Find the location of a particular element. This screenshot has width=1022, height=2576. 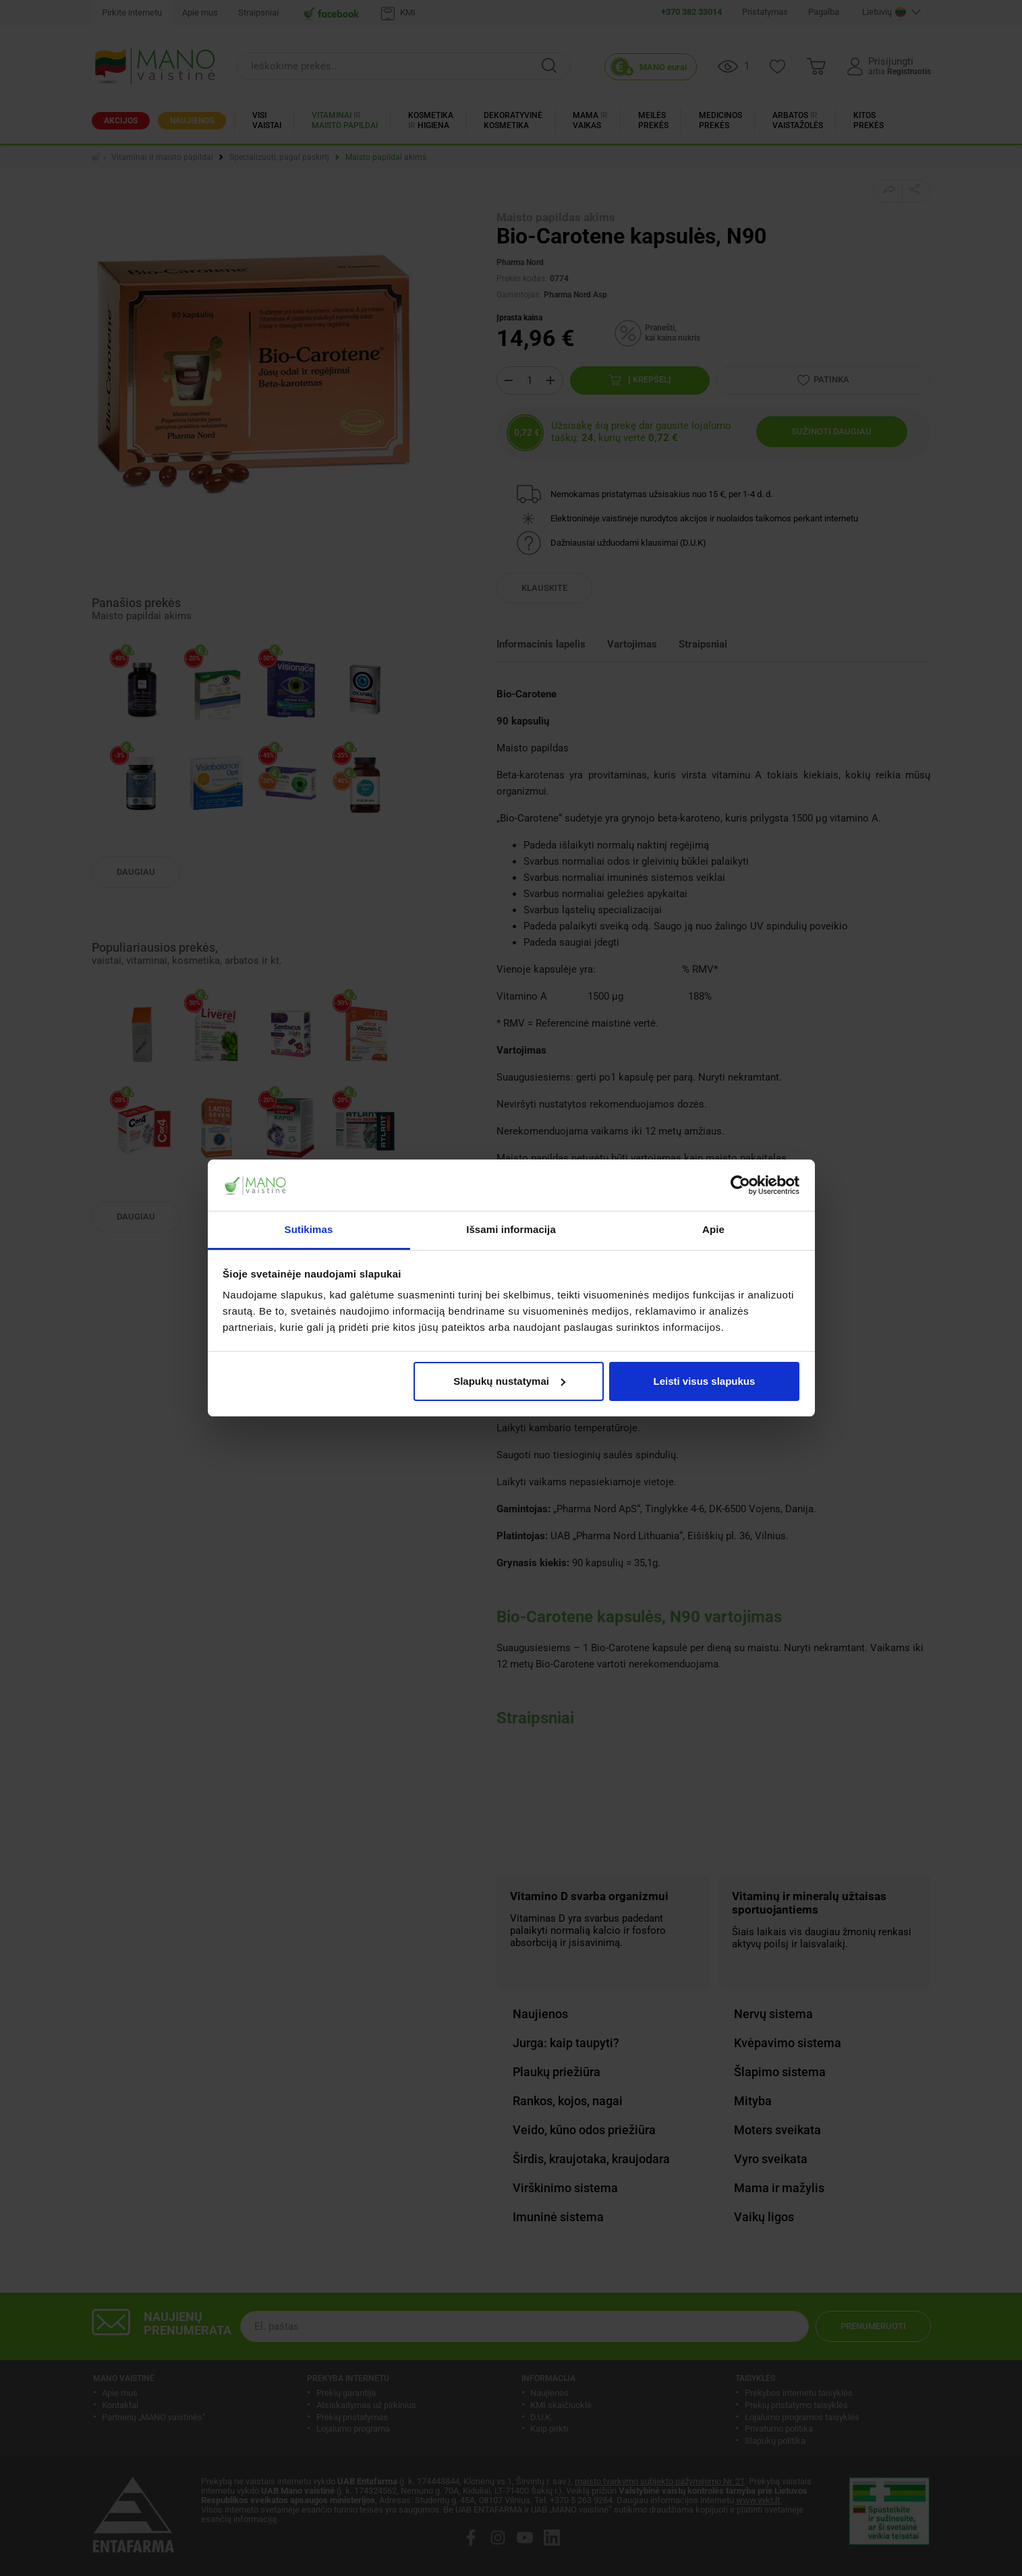

Sutikimas [tab] is located at coordinates (309, 1229).